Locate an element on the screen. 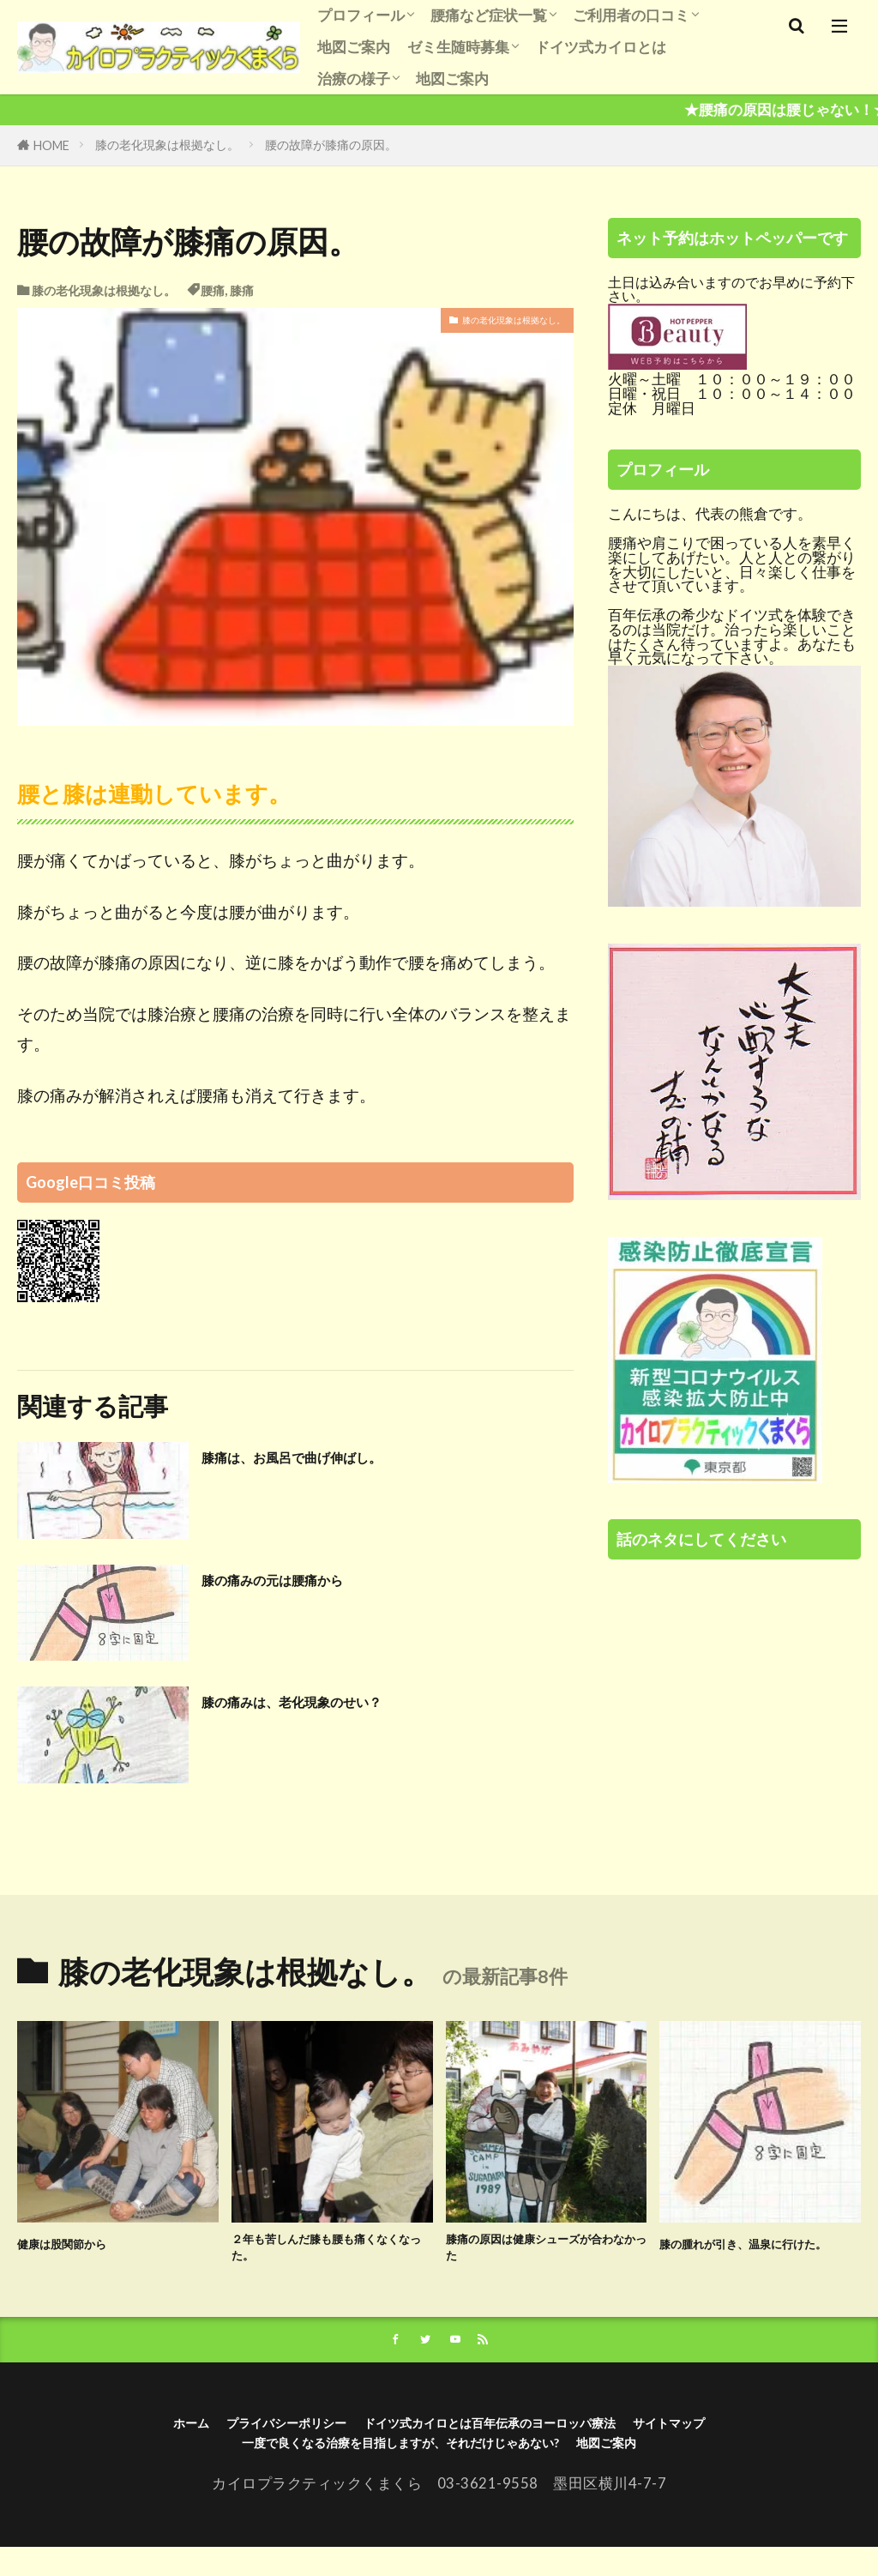 The image size is (878, 2576). 膝の老化現象は根拠なし。 is located at coordinates (167, 144).